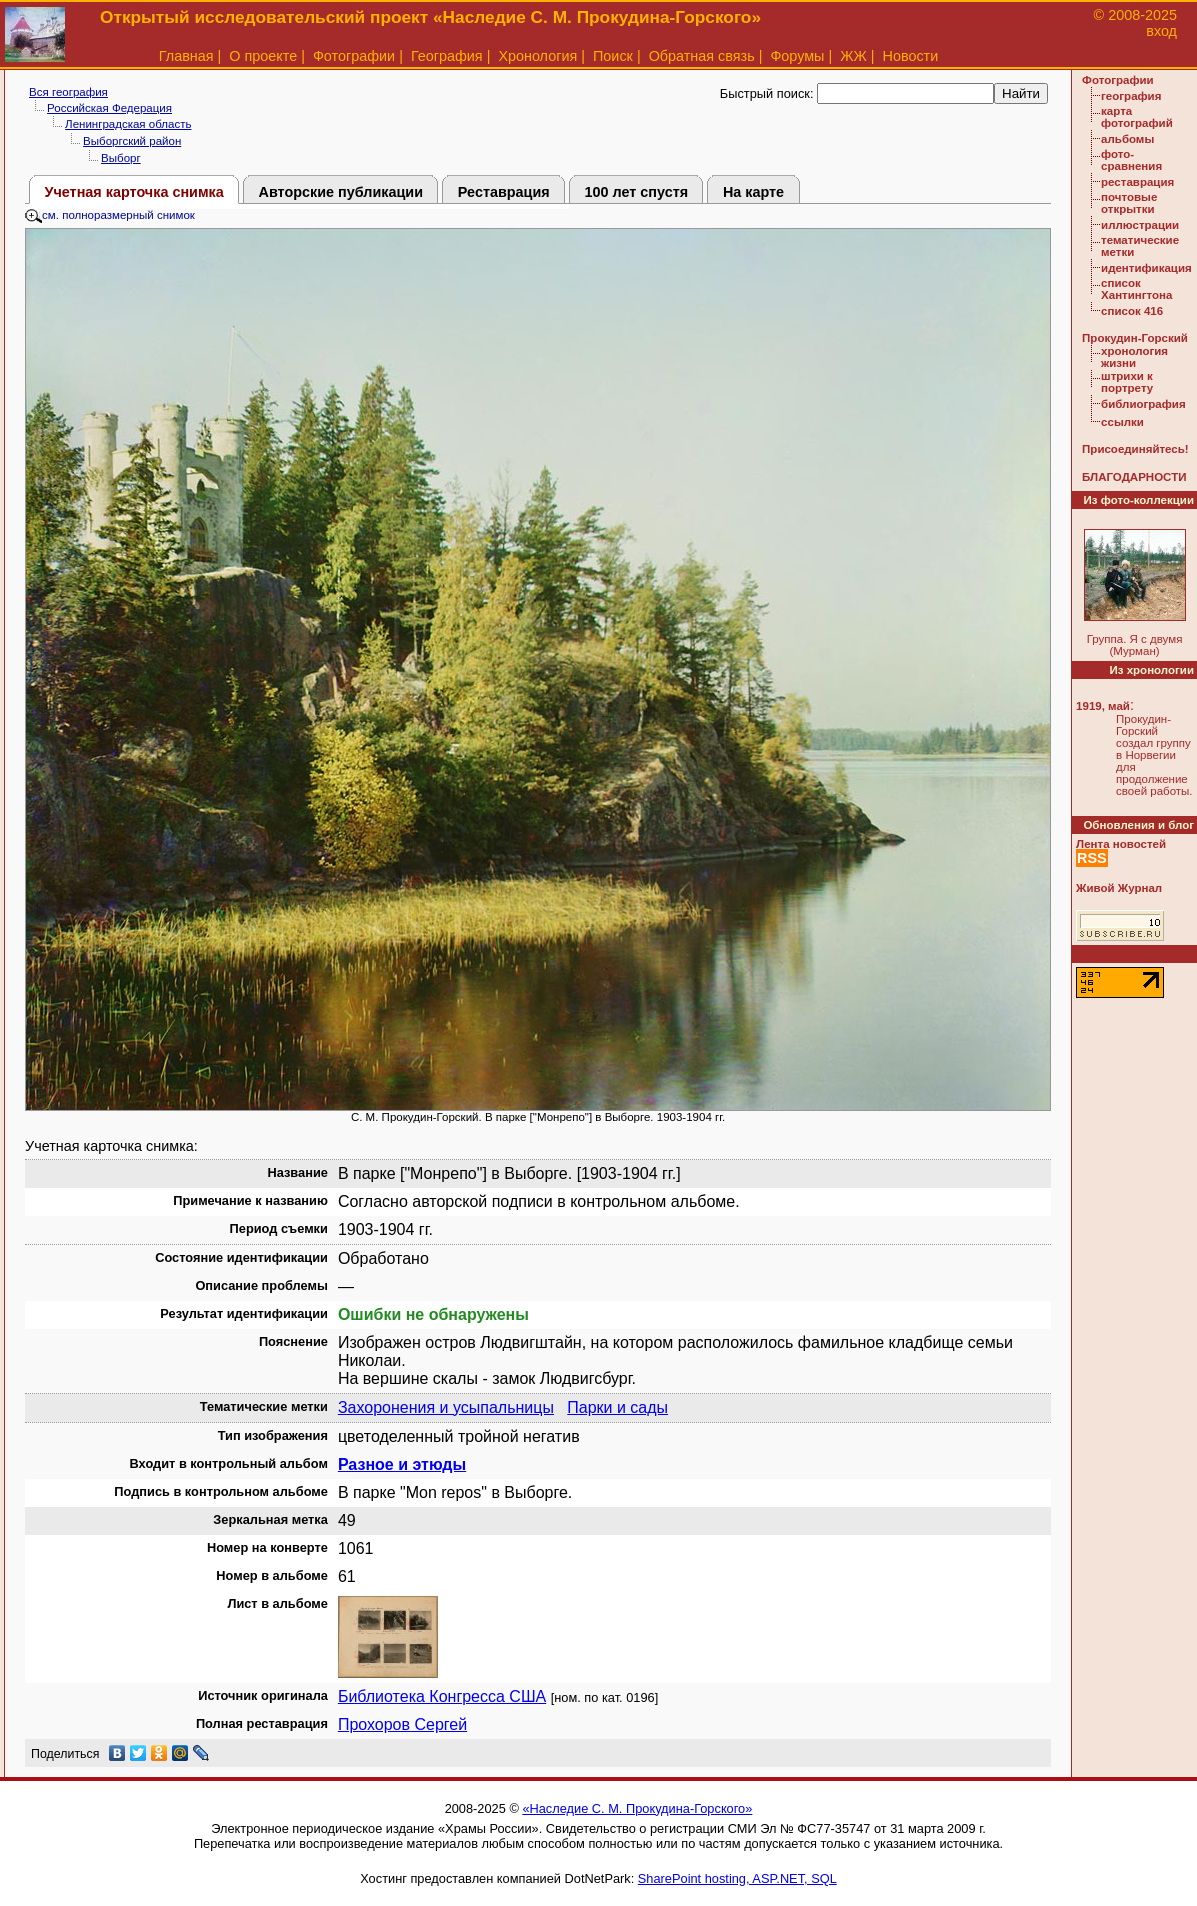 Image resolution: width=1197 pixels, height=1906 pixels. I want to click on почтовые открытки, so click(1129, 203).